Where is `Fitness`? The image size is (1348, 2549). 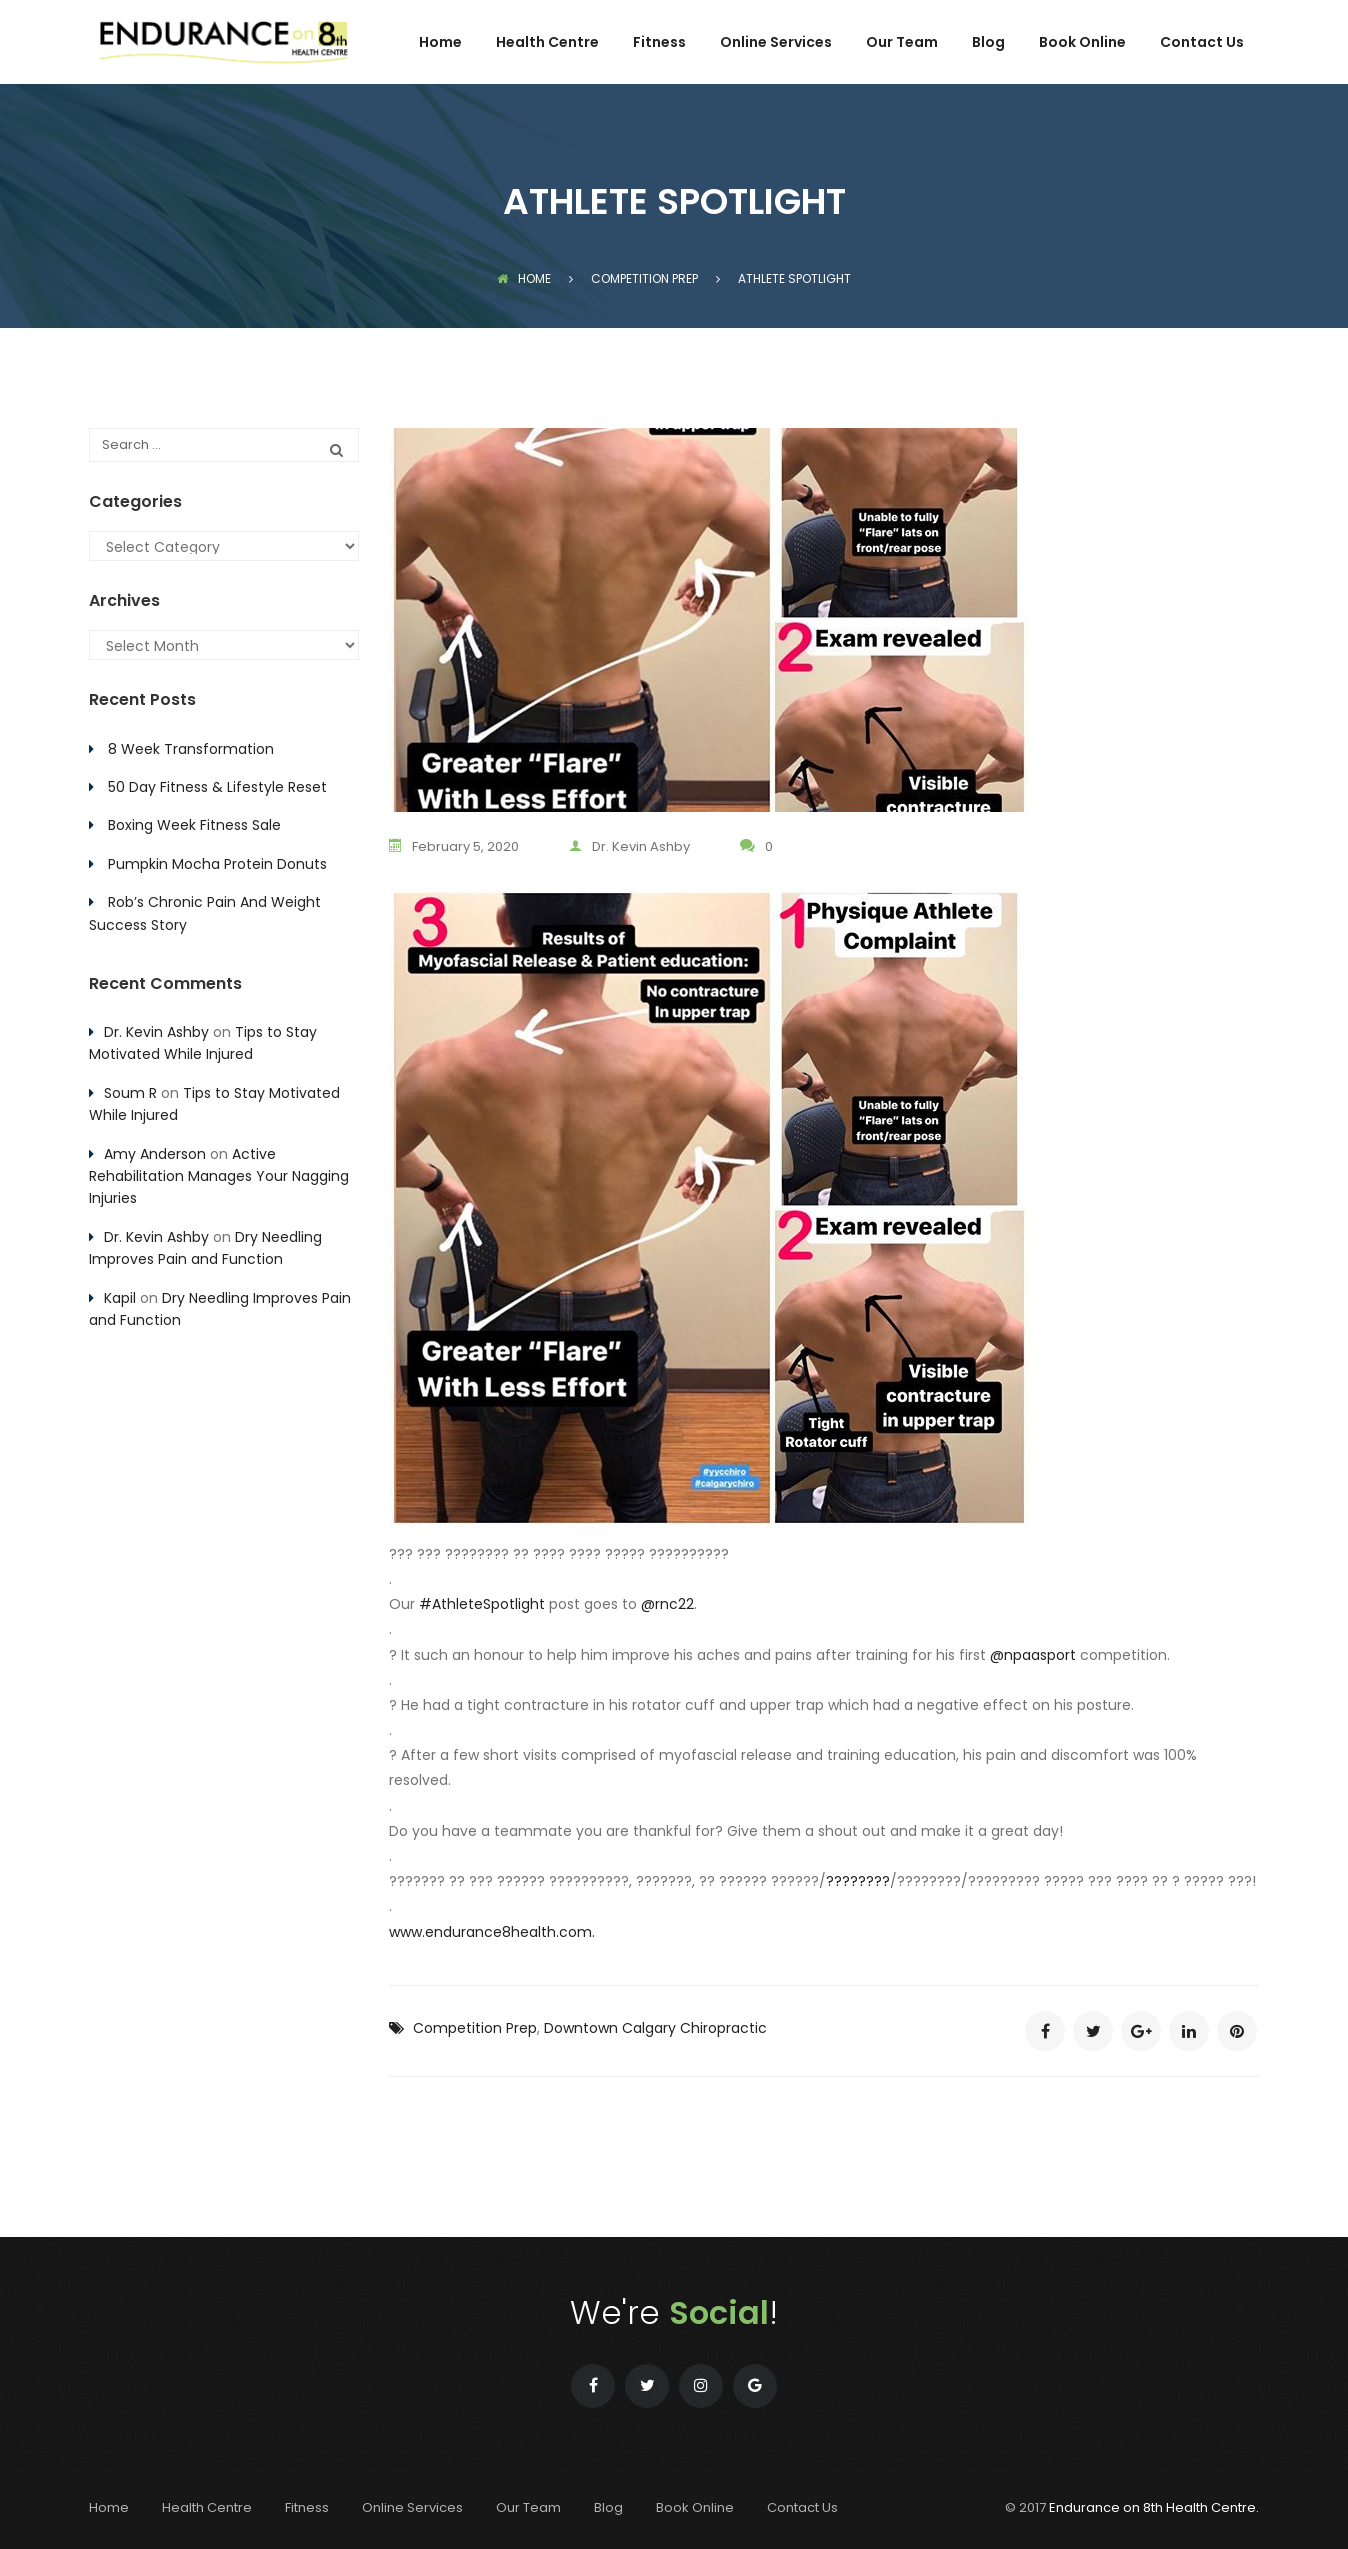 Fitness is located at coordinates (659, 43).